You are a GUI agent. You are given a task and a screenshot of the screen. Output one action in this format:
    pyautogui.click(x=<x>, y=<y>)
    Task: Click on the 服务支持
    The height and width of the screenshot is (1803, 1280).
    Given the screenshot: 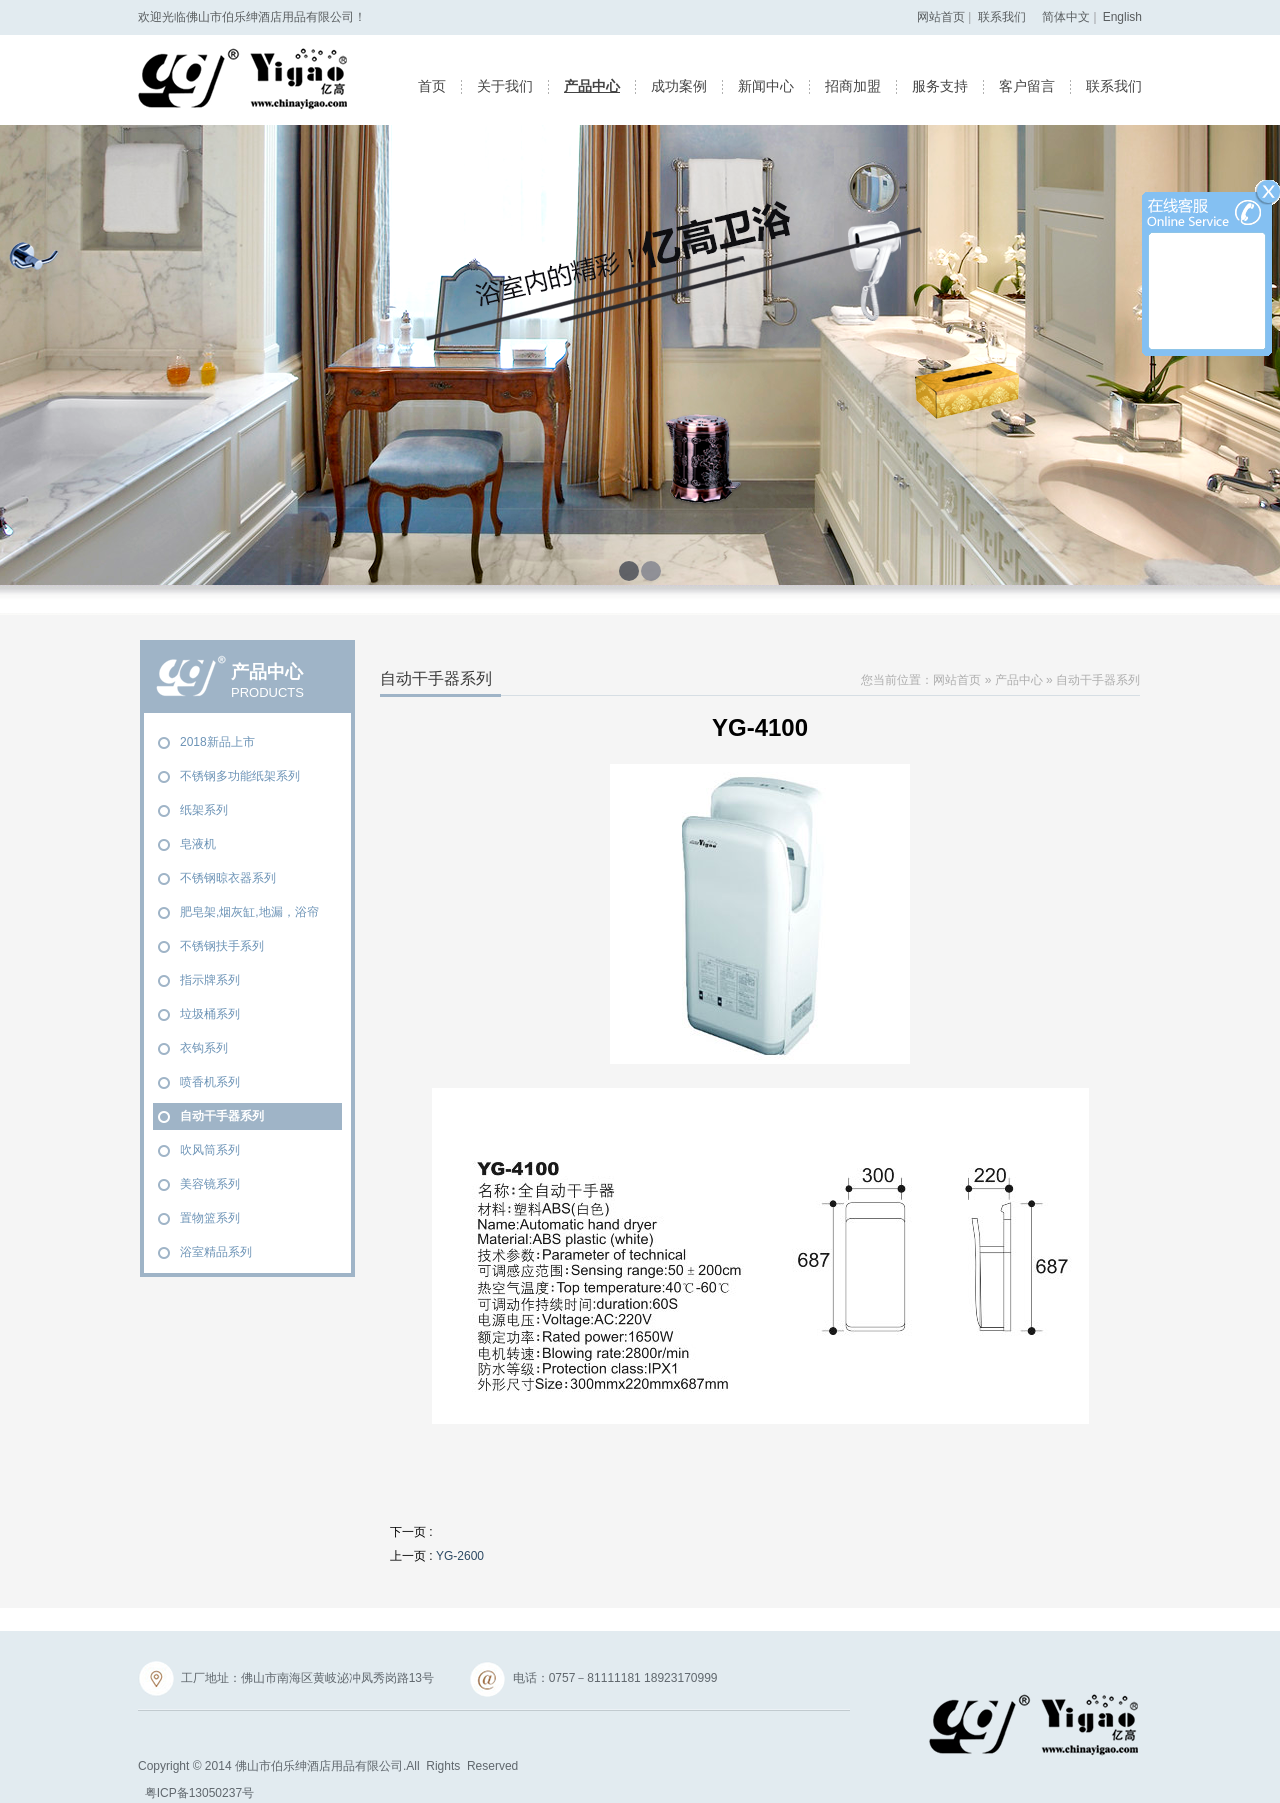 What is the action you would take?
    pyautogui.click(x=940, y=86)
    